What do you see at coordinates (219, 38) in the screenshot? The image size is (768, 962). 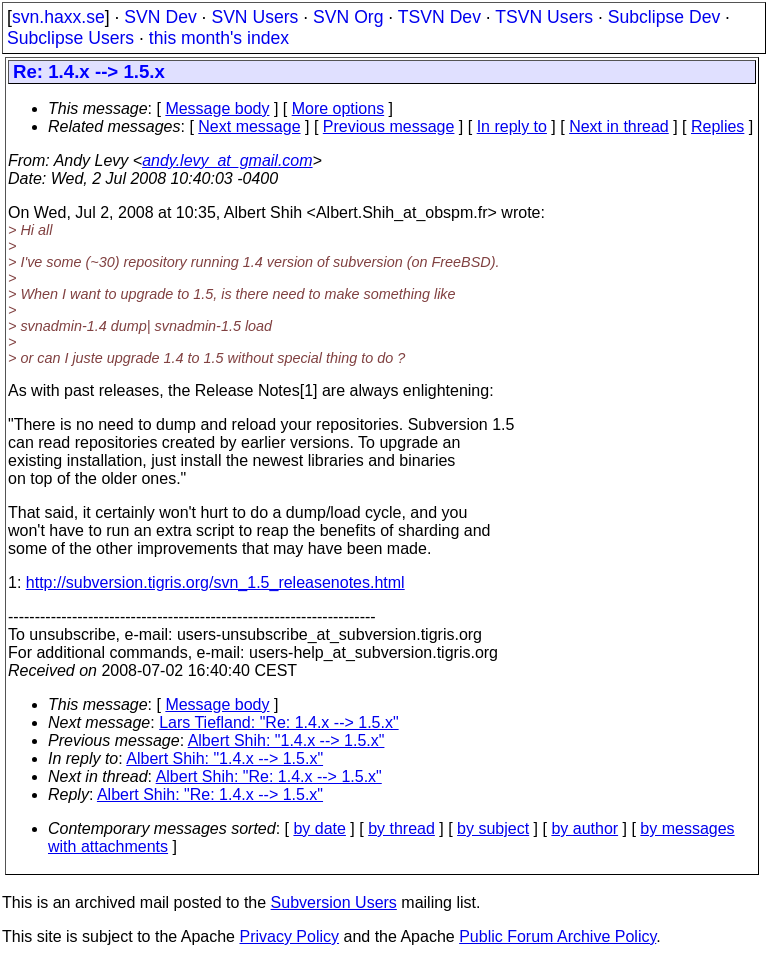 I see `this month's index` at bounding box center [219, 38].